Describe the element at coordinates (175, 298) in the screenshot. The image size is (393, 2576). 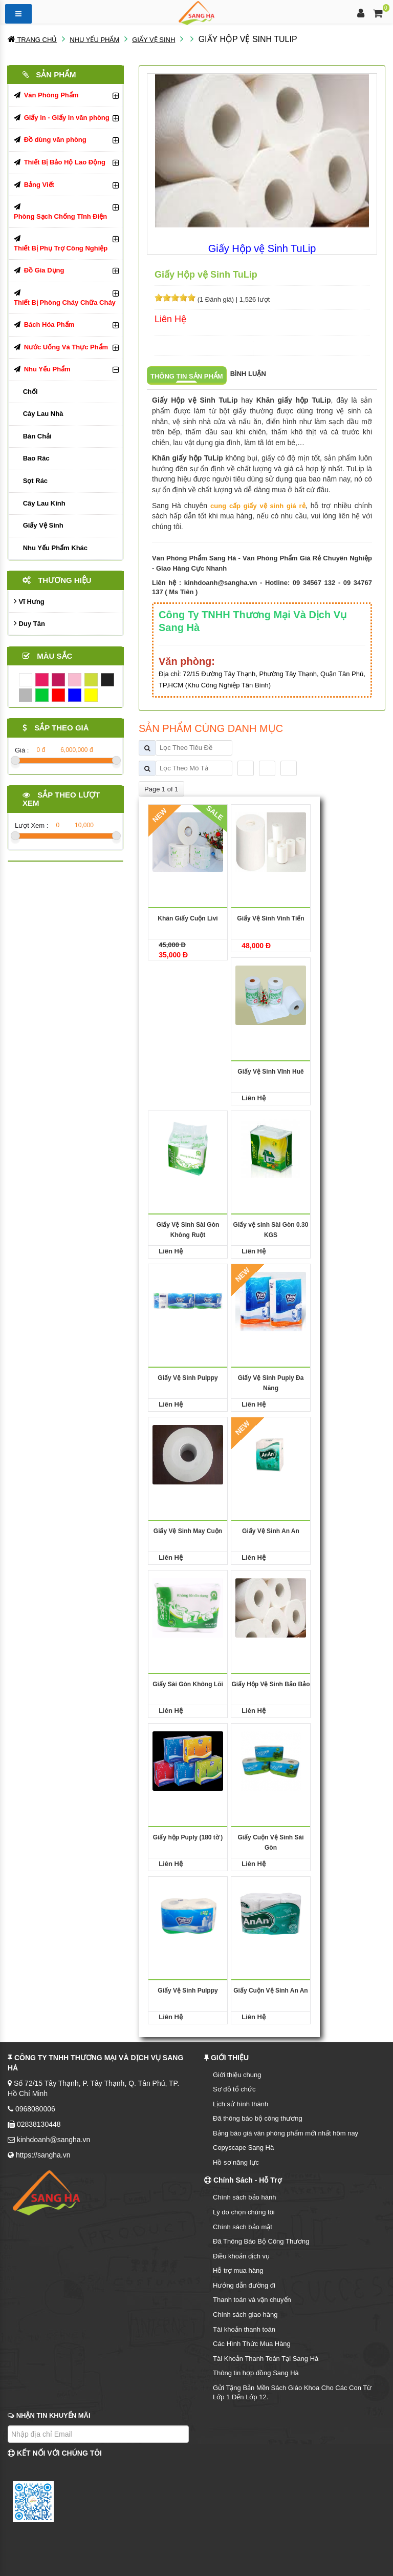
I see `[slider]` at that location.